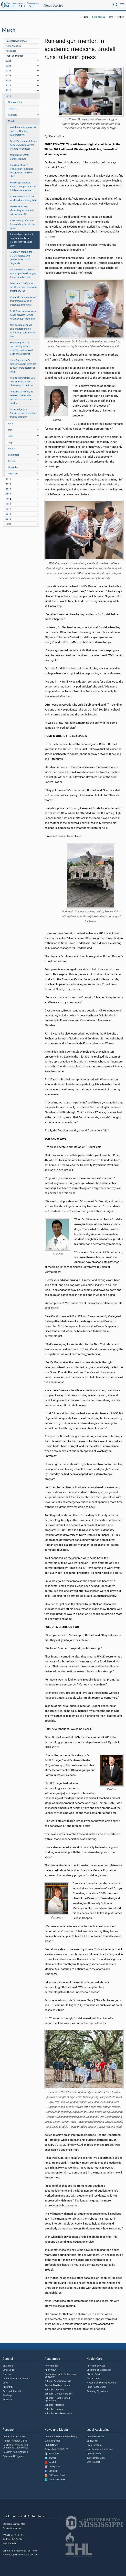 The image size is (126, 2576). I want to click on RSS News Feed, so click(55, 2475).